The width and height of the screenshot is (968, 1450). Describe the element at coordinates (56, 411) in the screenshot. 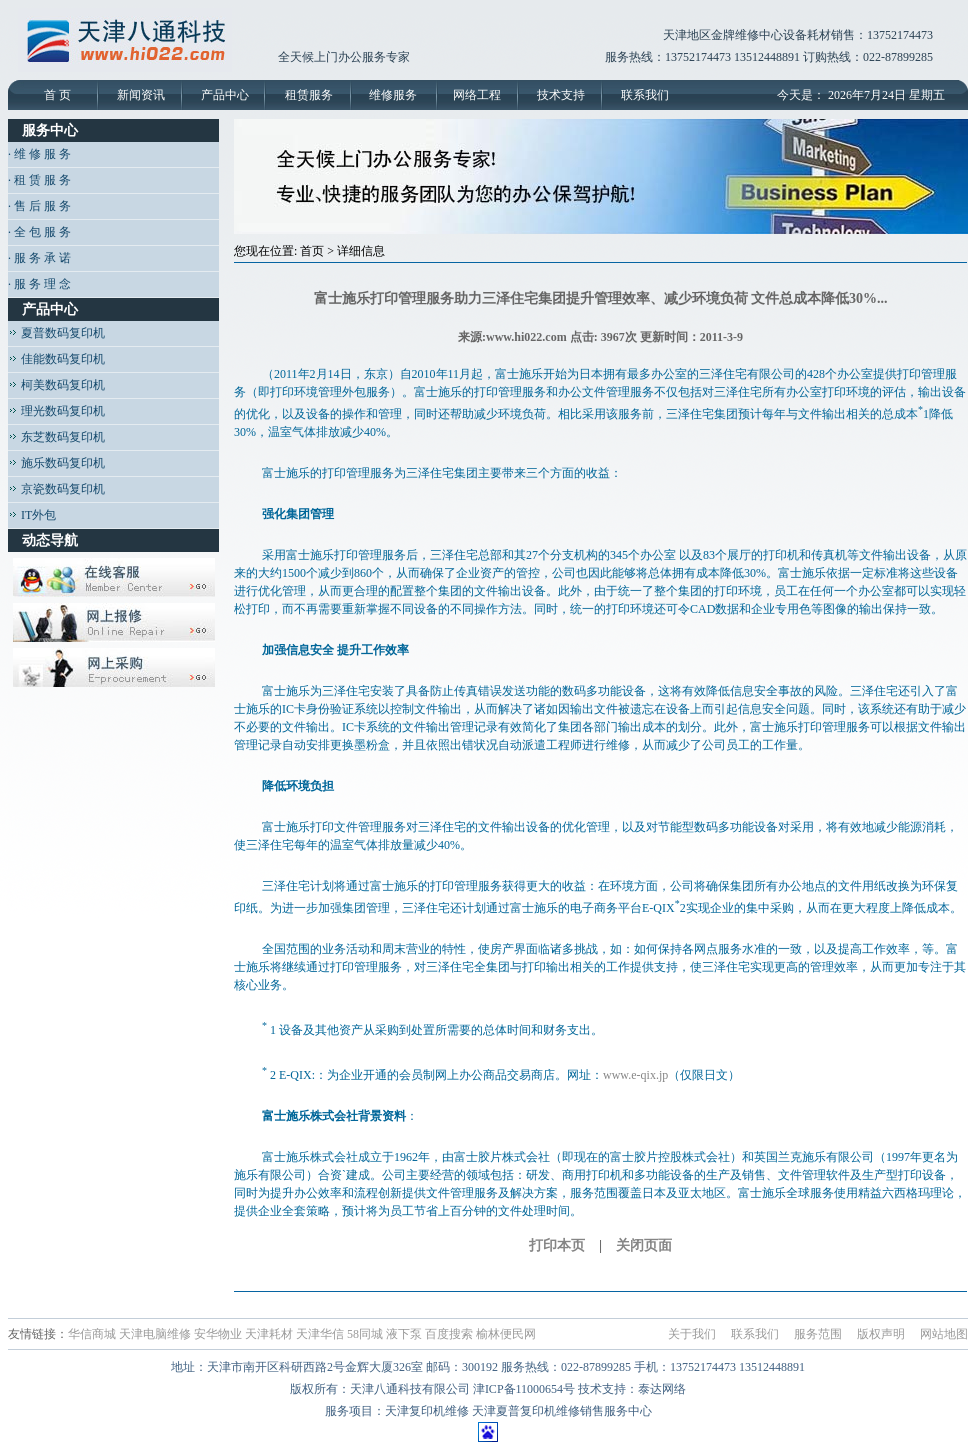

I see `理光数码复印机` at that location.